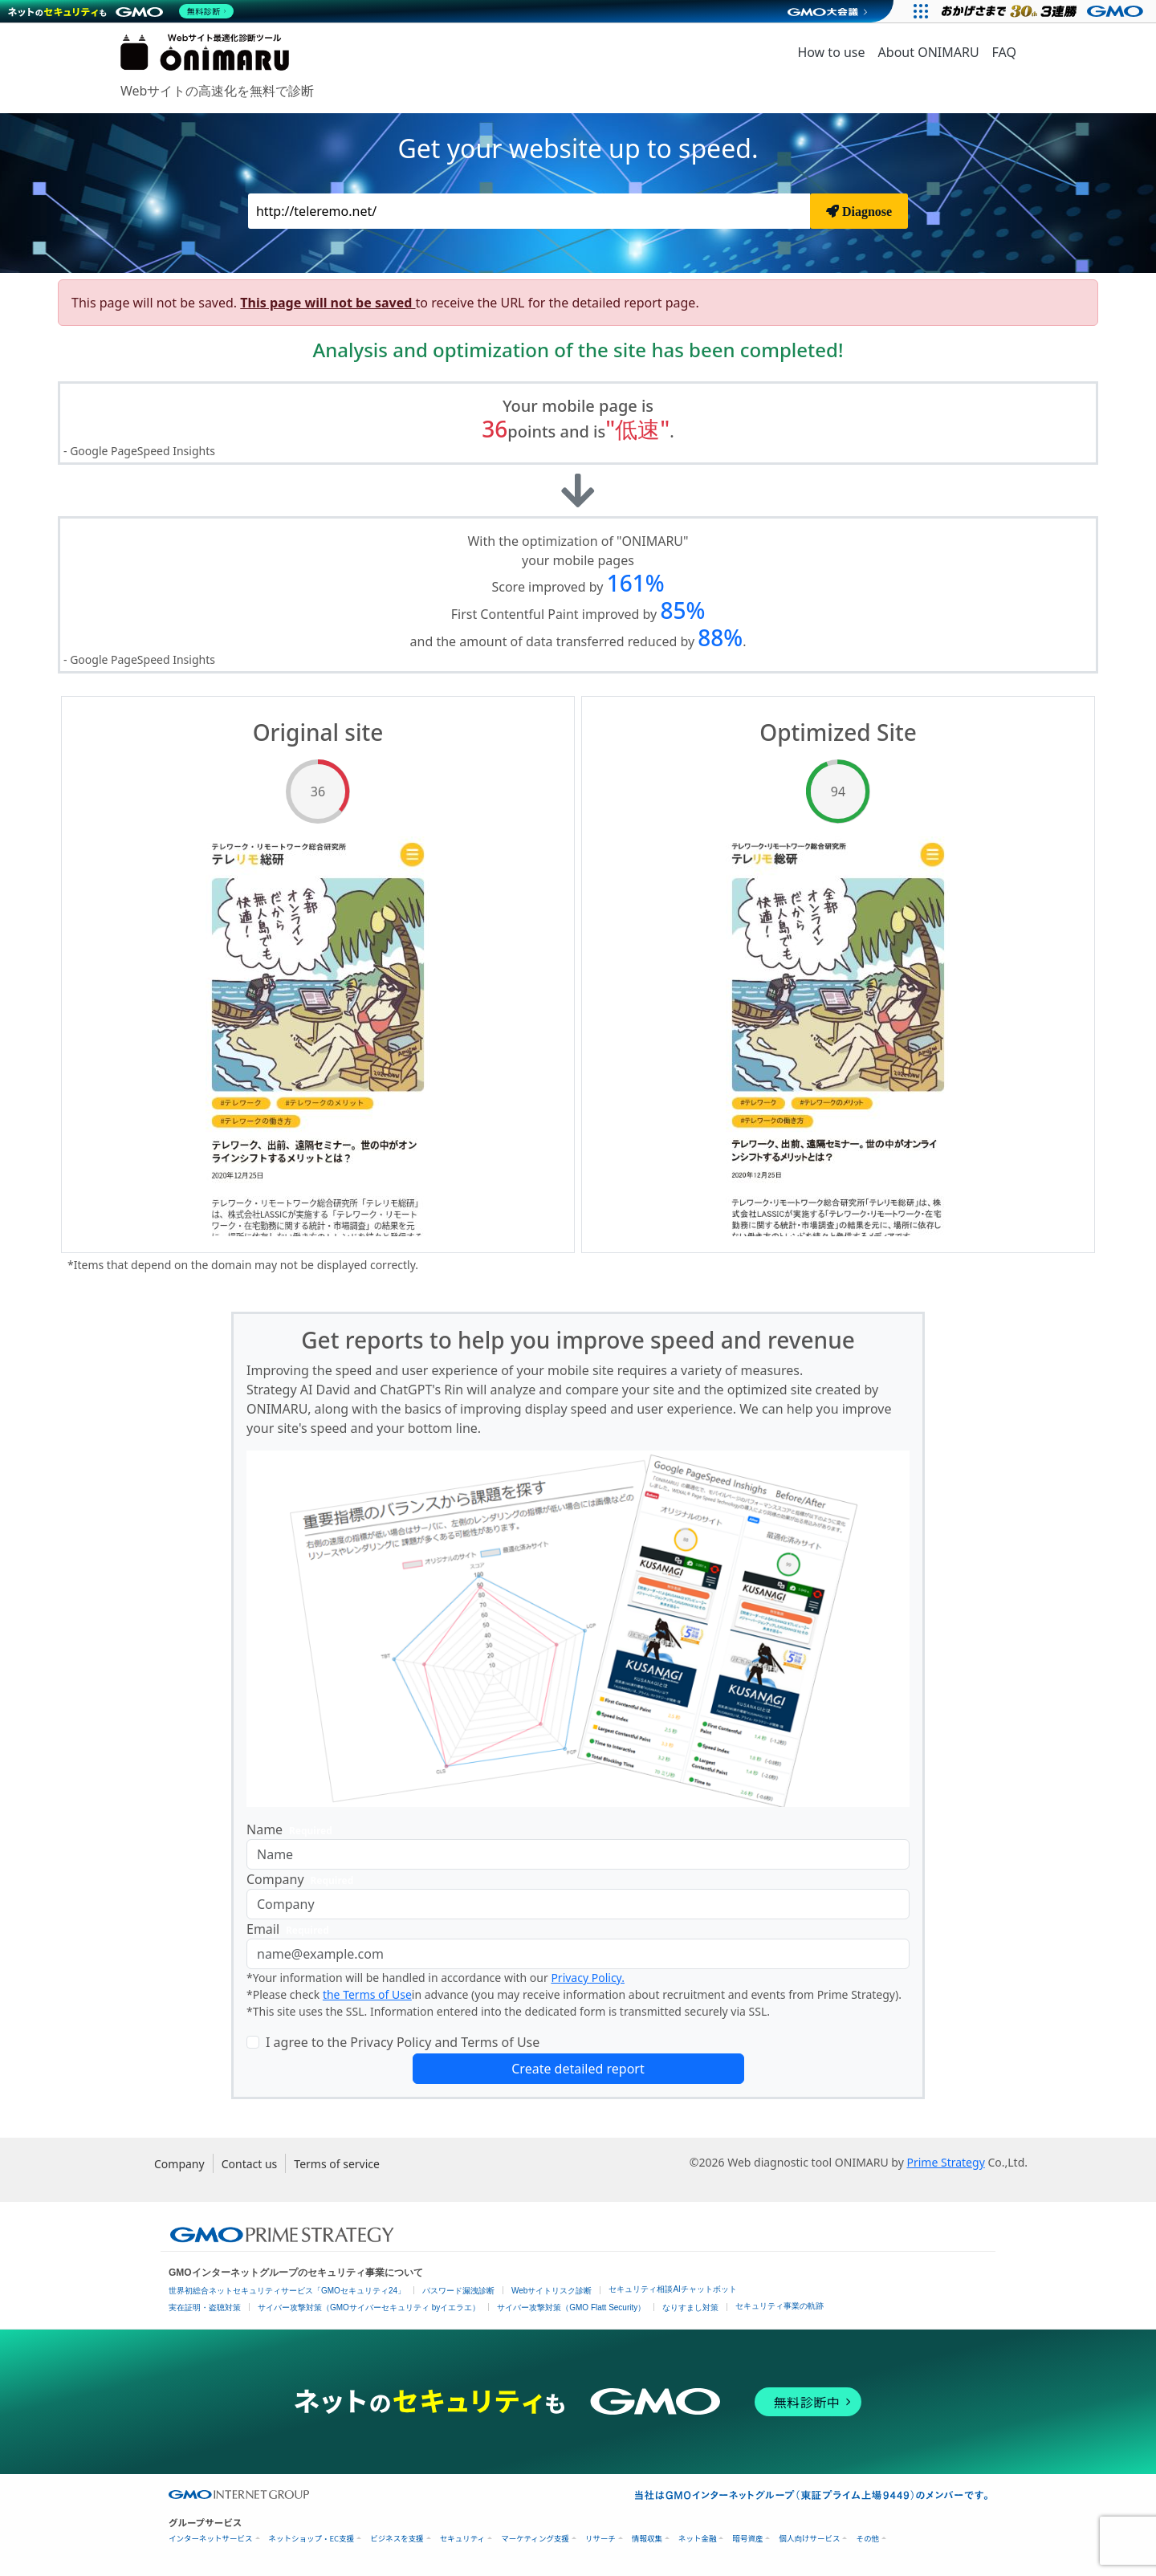 This screenshot has height=2576, width=1156. Describe the element at coordinates (292, 1830) in the screenshot. I see `Name` at that location.